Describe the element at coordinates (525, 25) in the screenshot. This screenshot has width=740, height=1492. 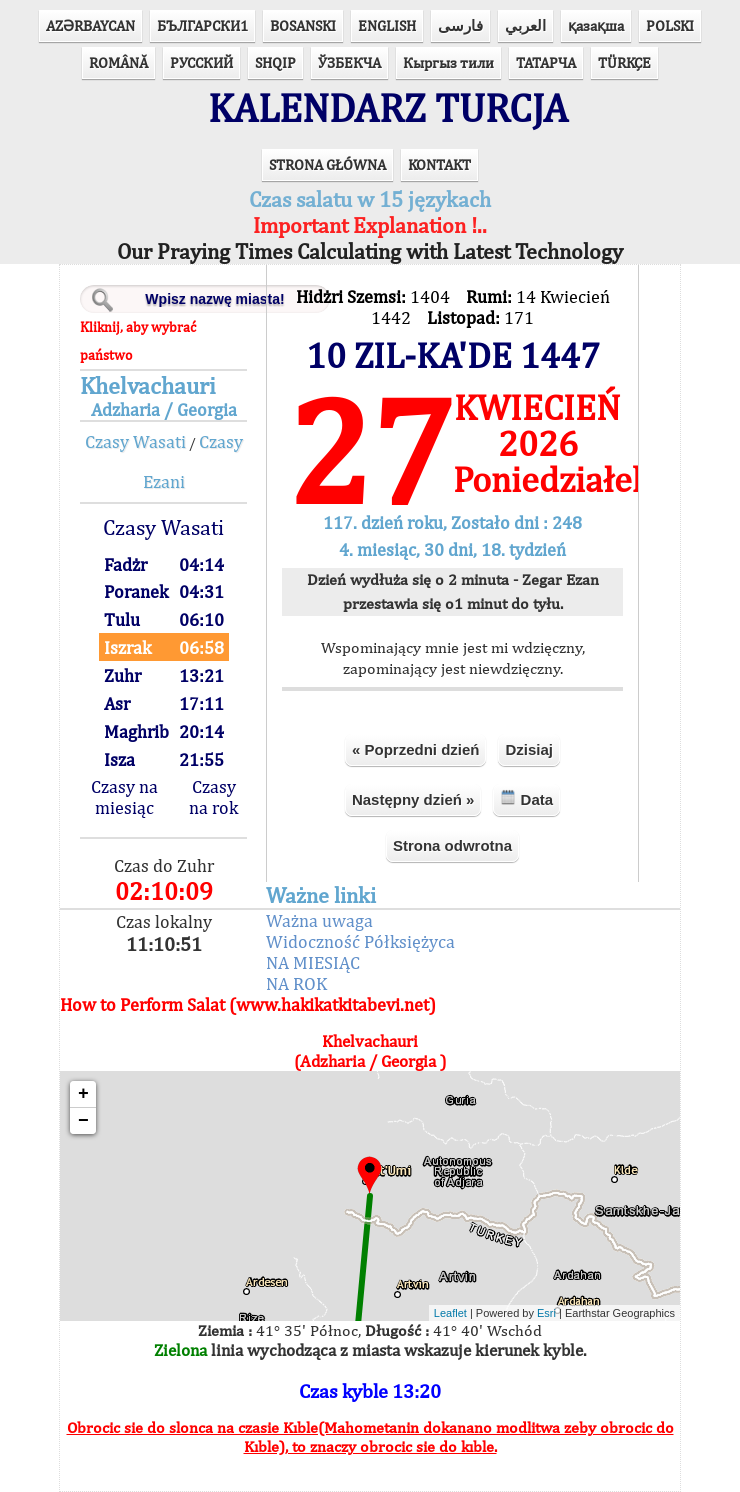
I see `العربي` at that location.